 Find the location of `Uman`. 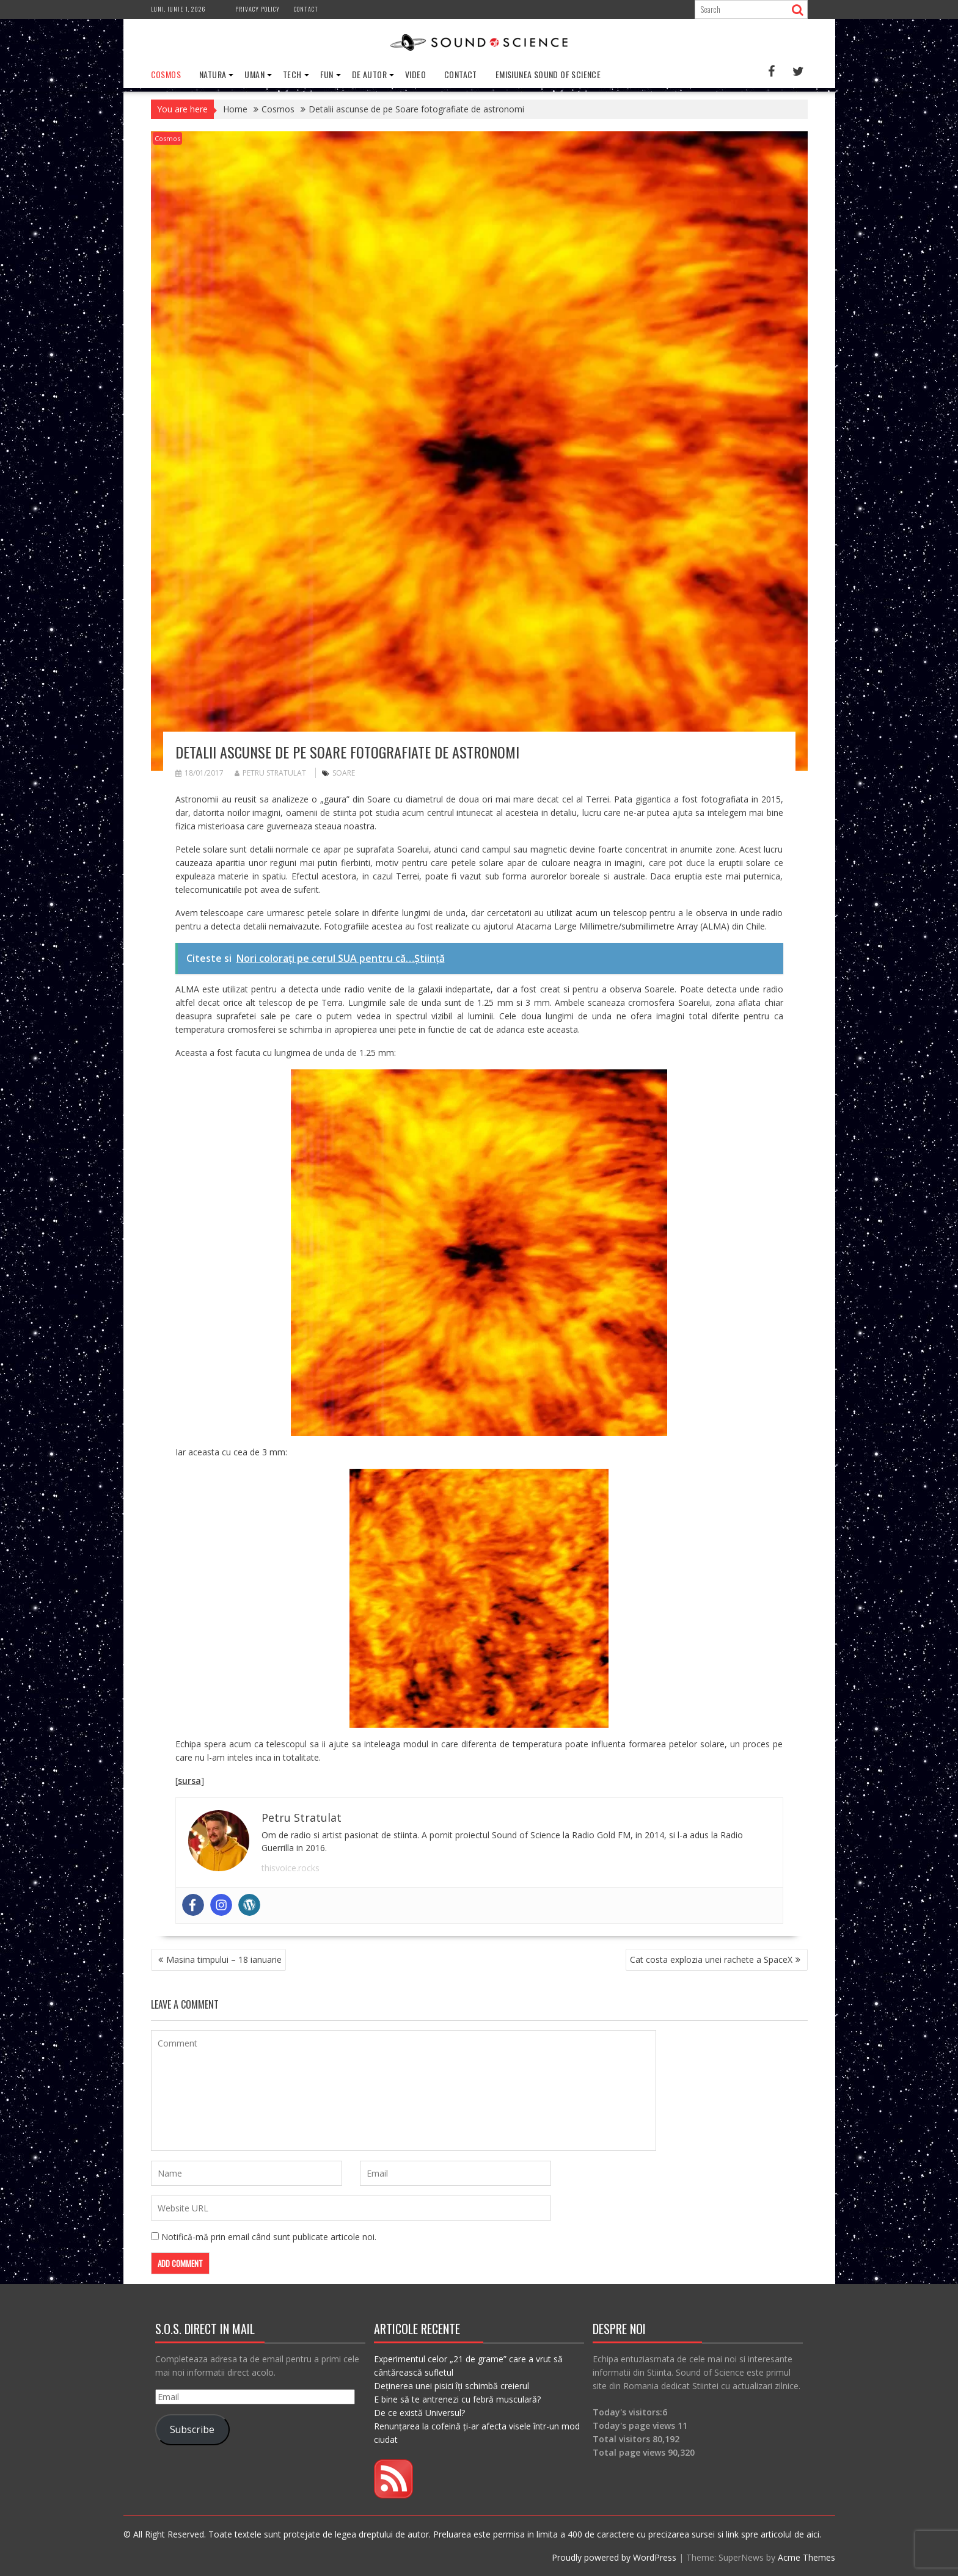

Uman is located at coordinates (254, 74).